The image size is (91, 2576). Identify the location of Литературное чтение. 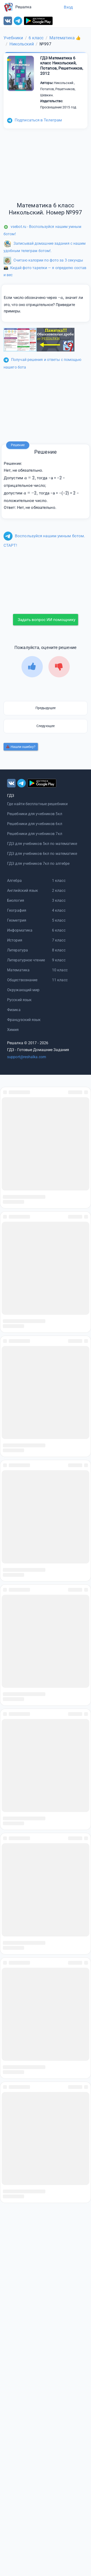
(26, 960).